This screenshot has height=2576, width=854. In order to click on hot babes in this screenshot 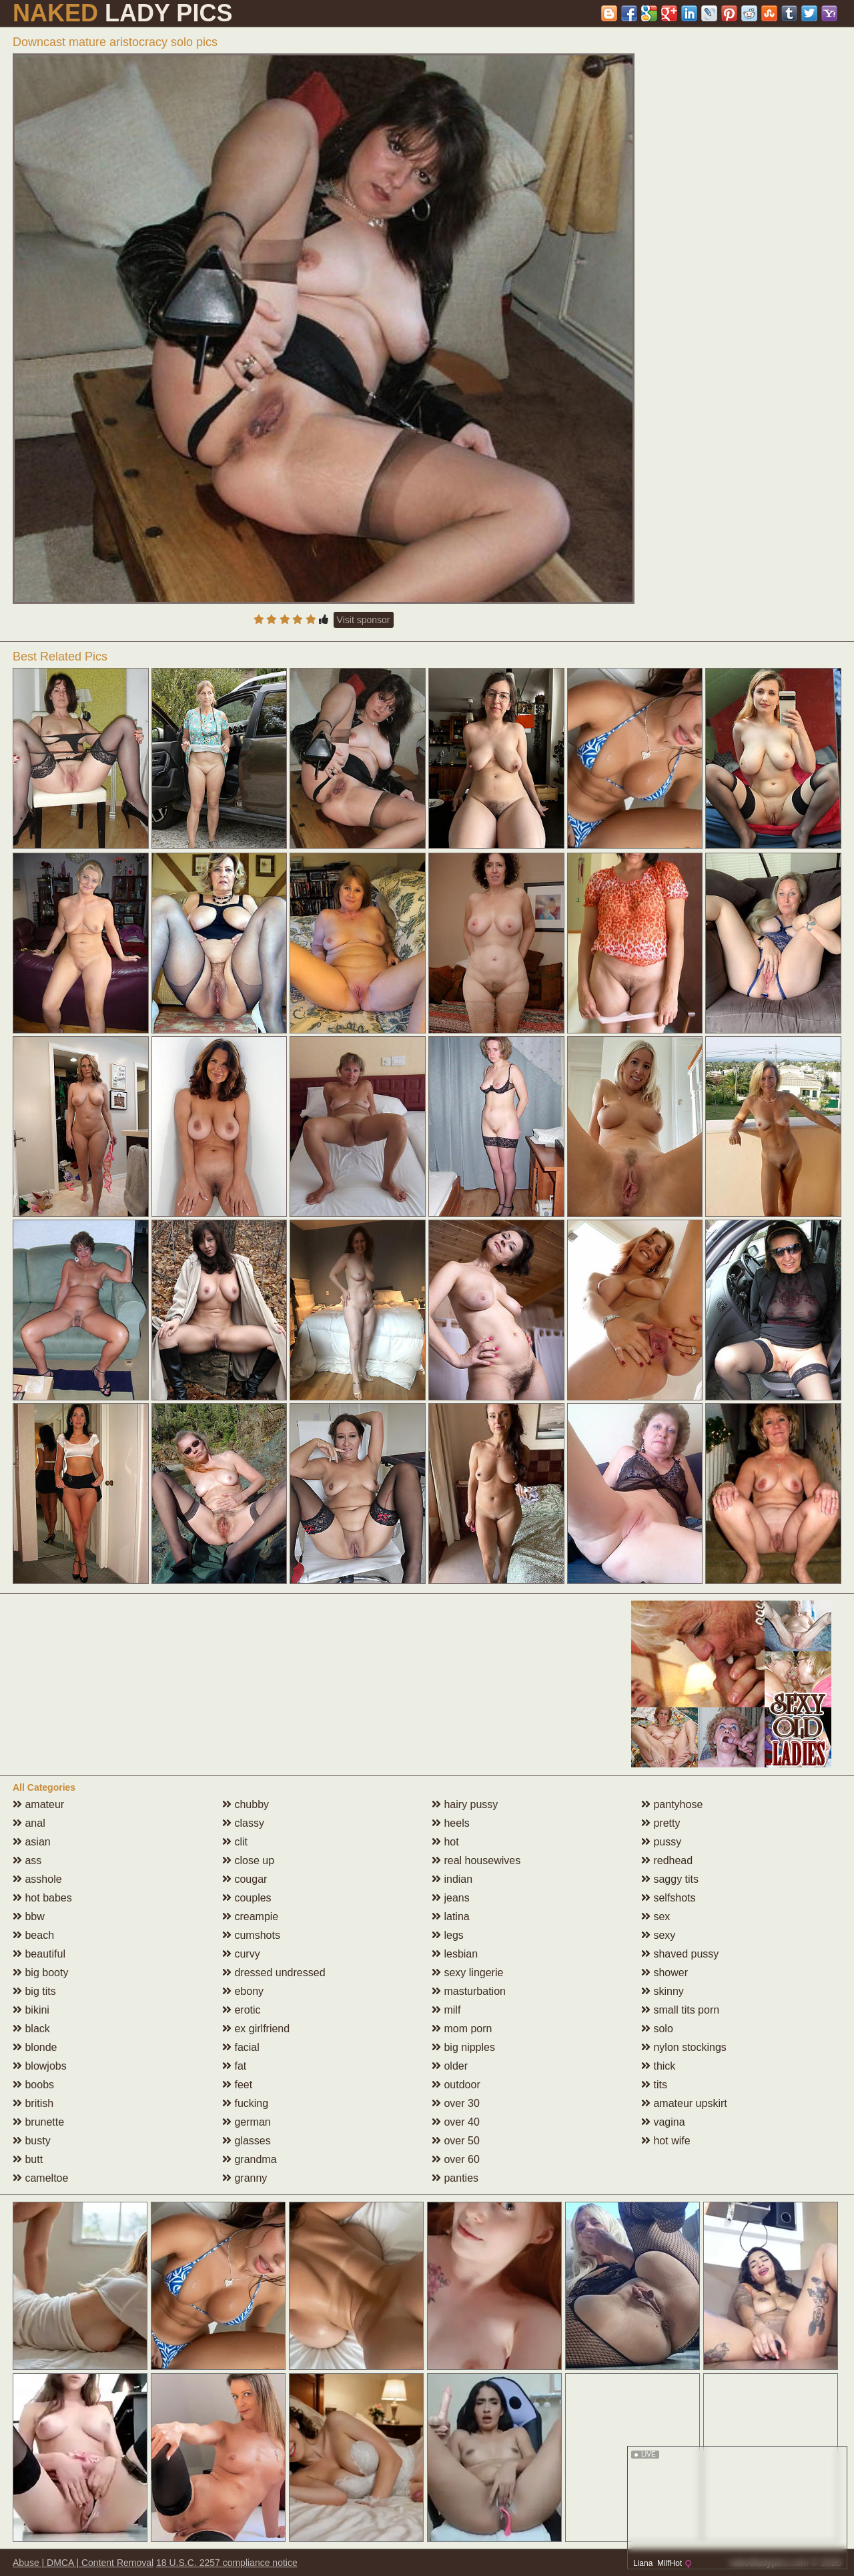, I will do `click(42, 1897)`.